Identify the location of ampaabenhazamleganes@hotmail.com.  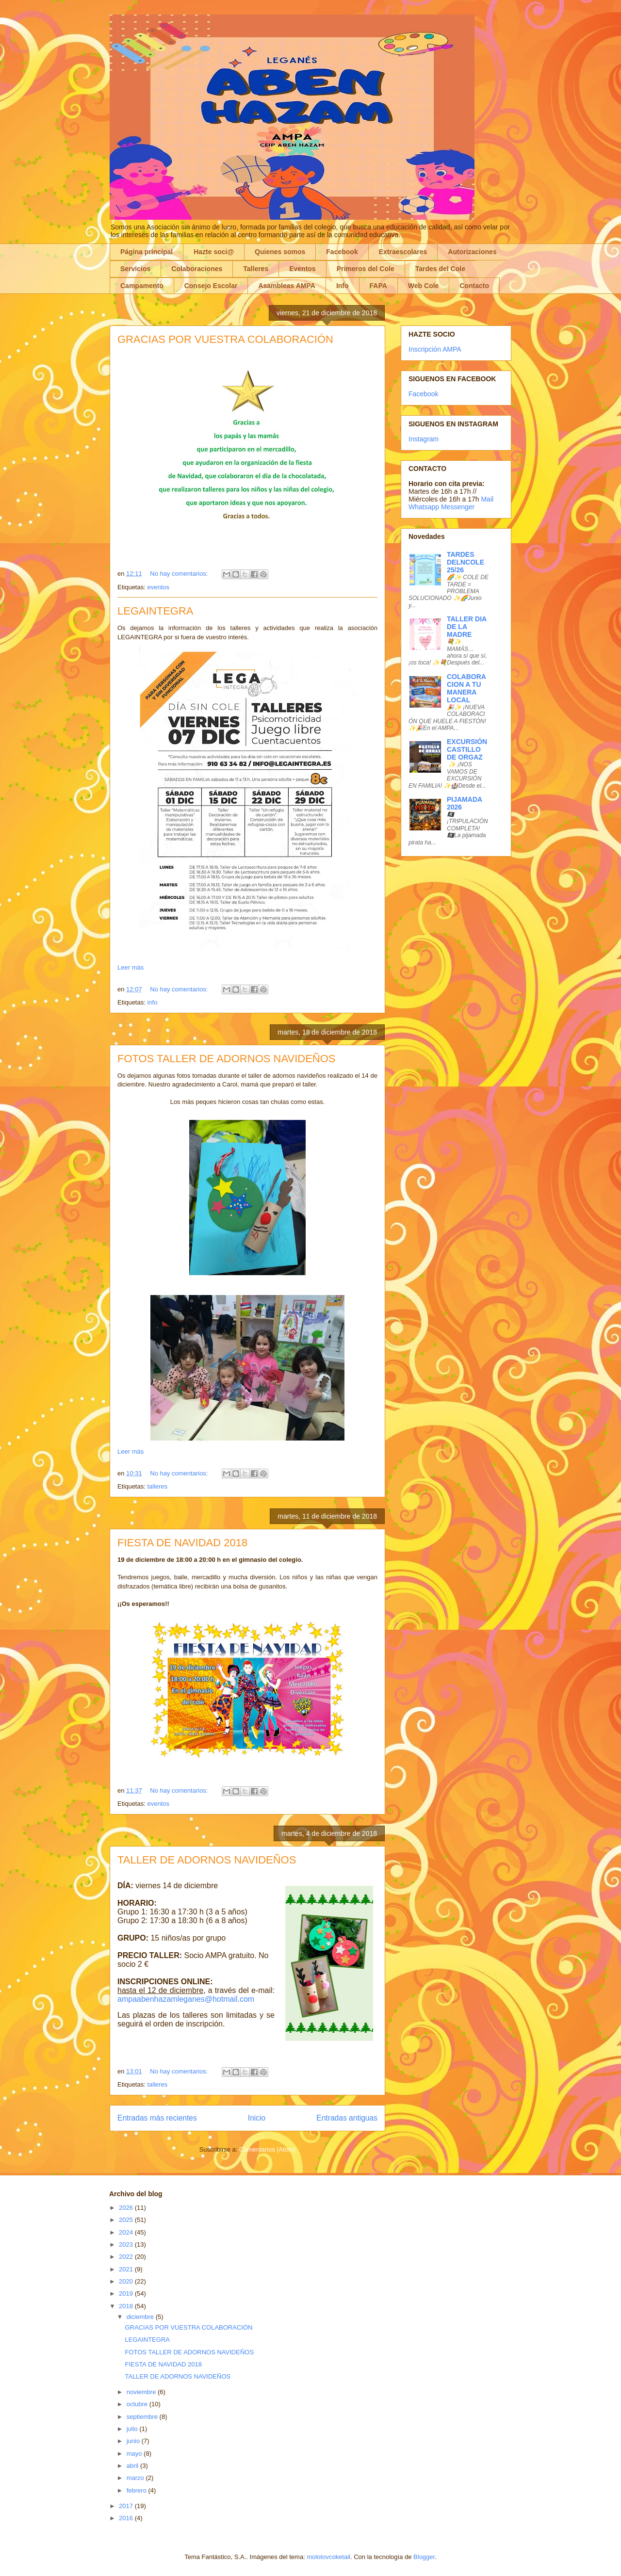
(185, 1999).